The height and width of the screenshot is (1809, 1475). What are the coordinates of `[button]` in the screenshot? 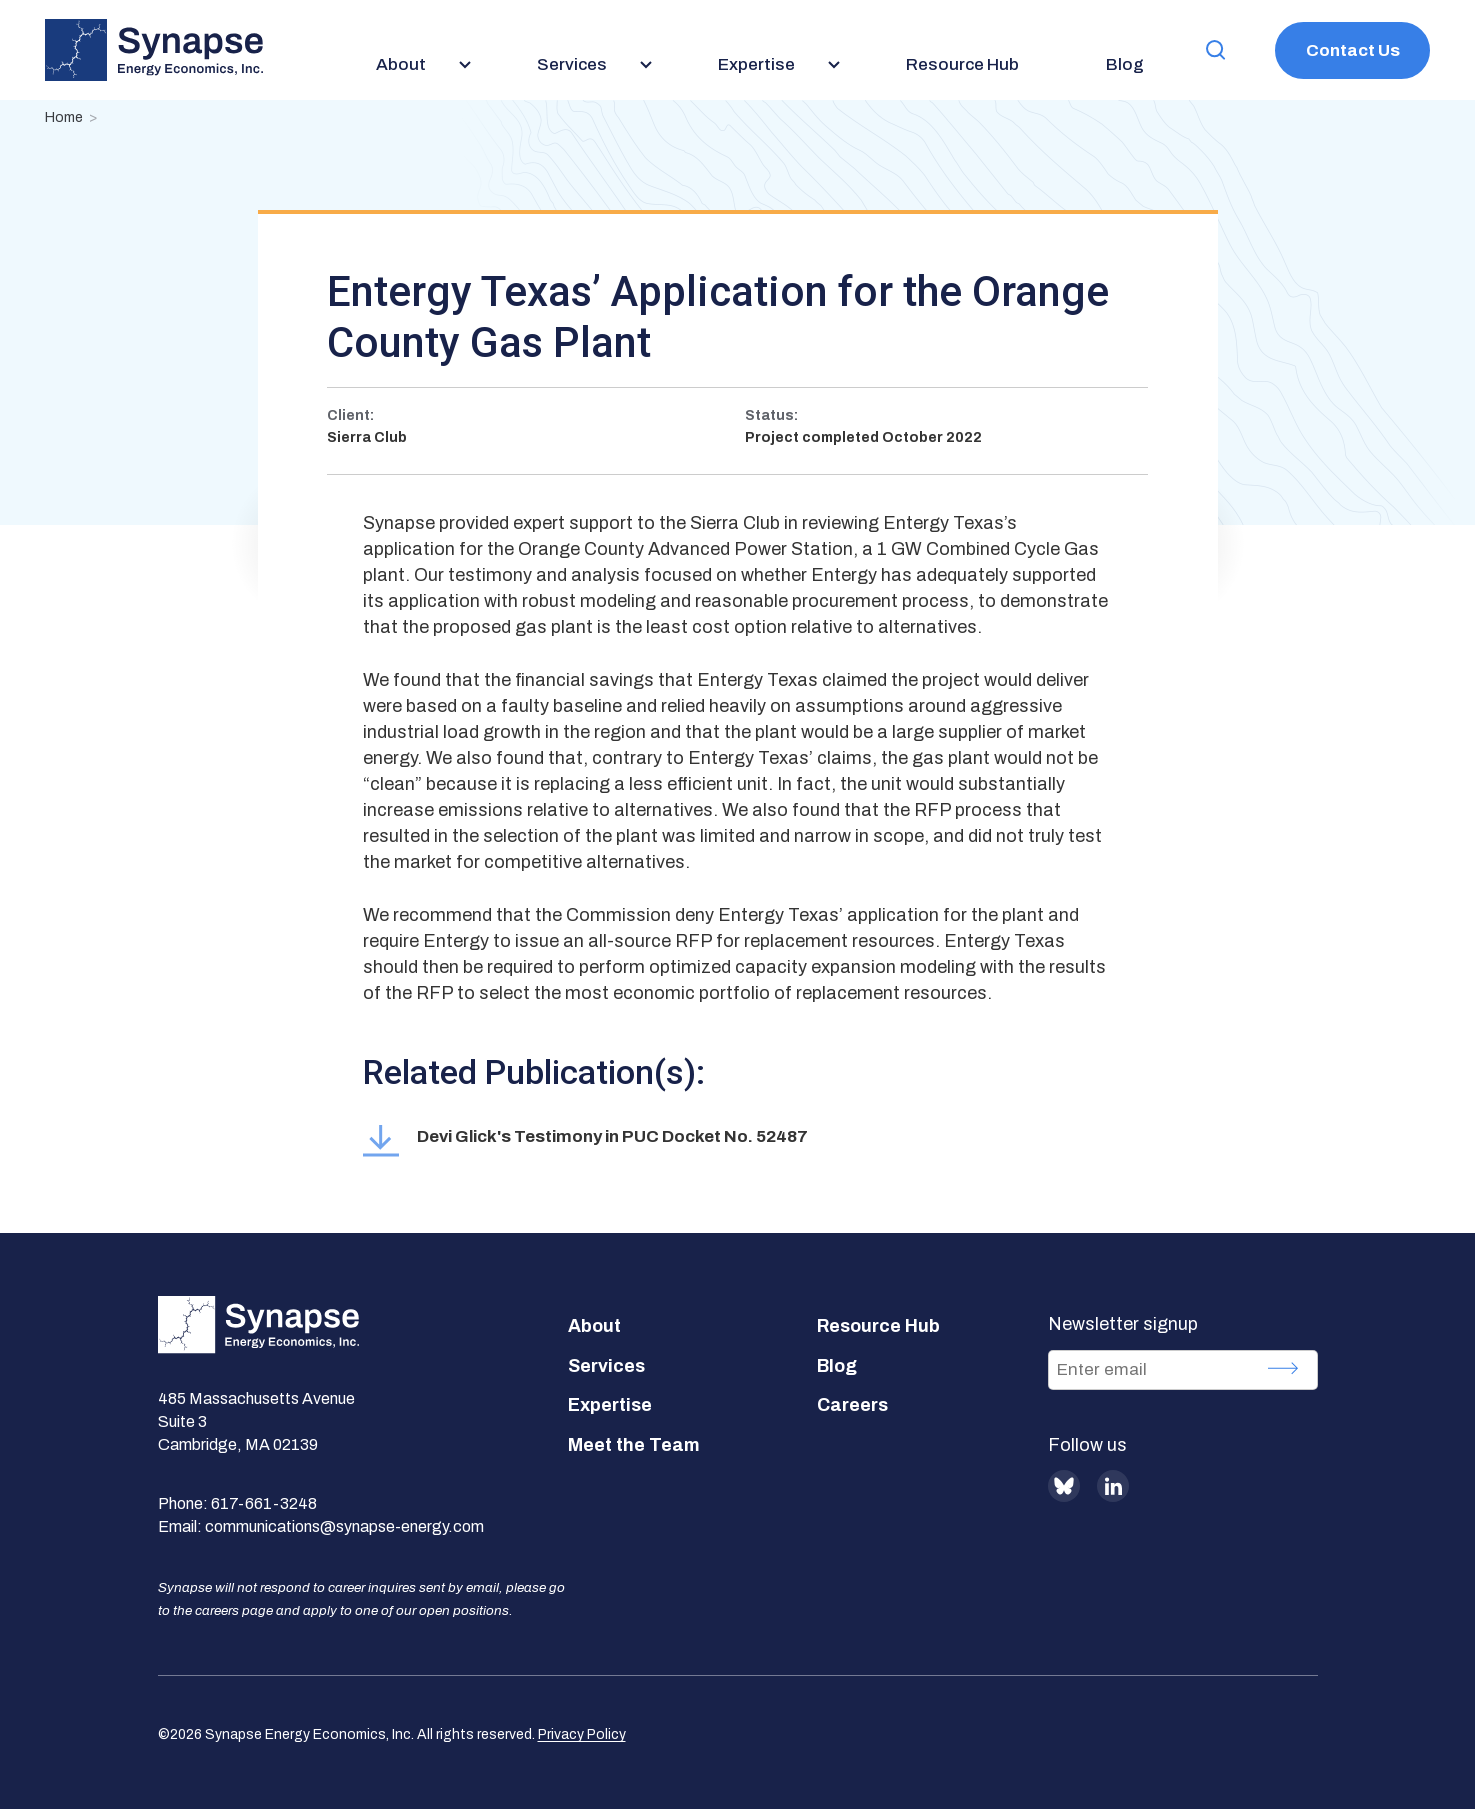 It's located at (1216, 50).